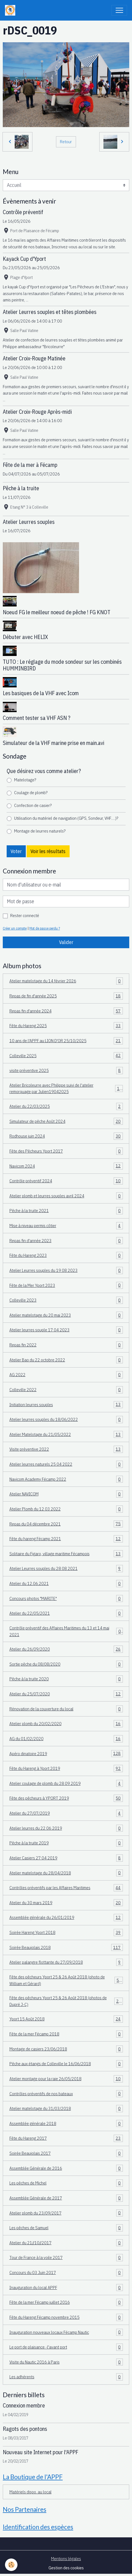  What do you see at coordinates (66, 942) in the screenshot?
I see `Valider` at bounding box center [66, 942].